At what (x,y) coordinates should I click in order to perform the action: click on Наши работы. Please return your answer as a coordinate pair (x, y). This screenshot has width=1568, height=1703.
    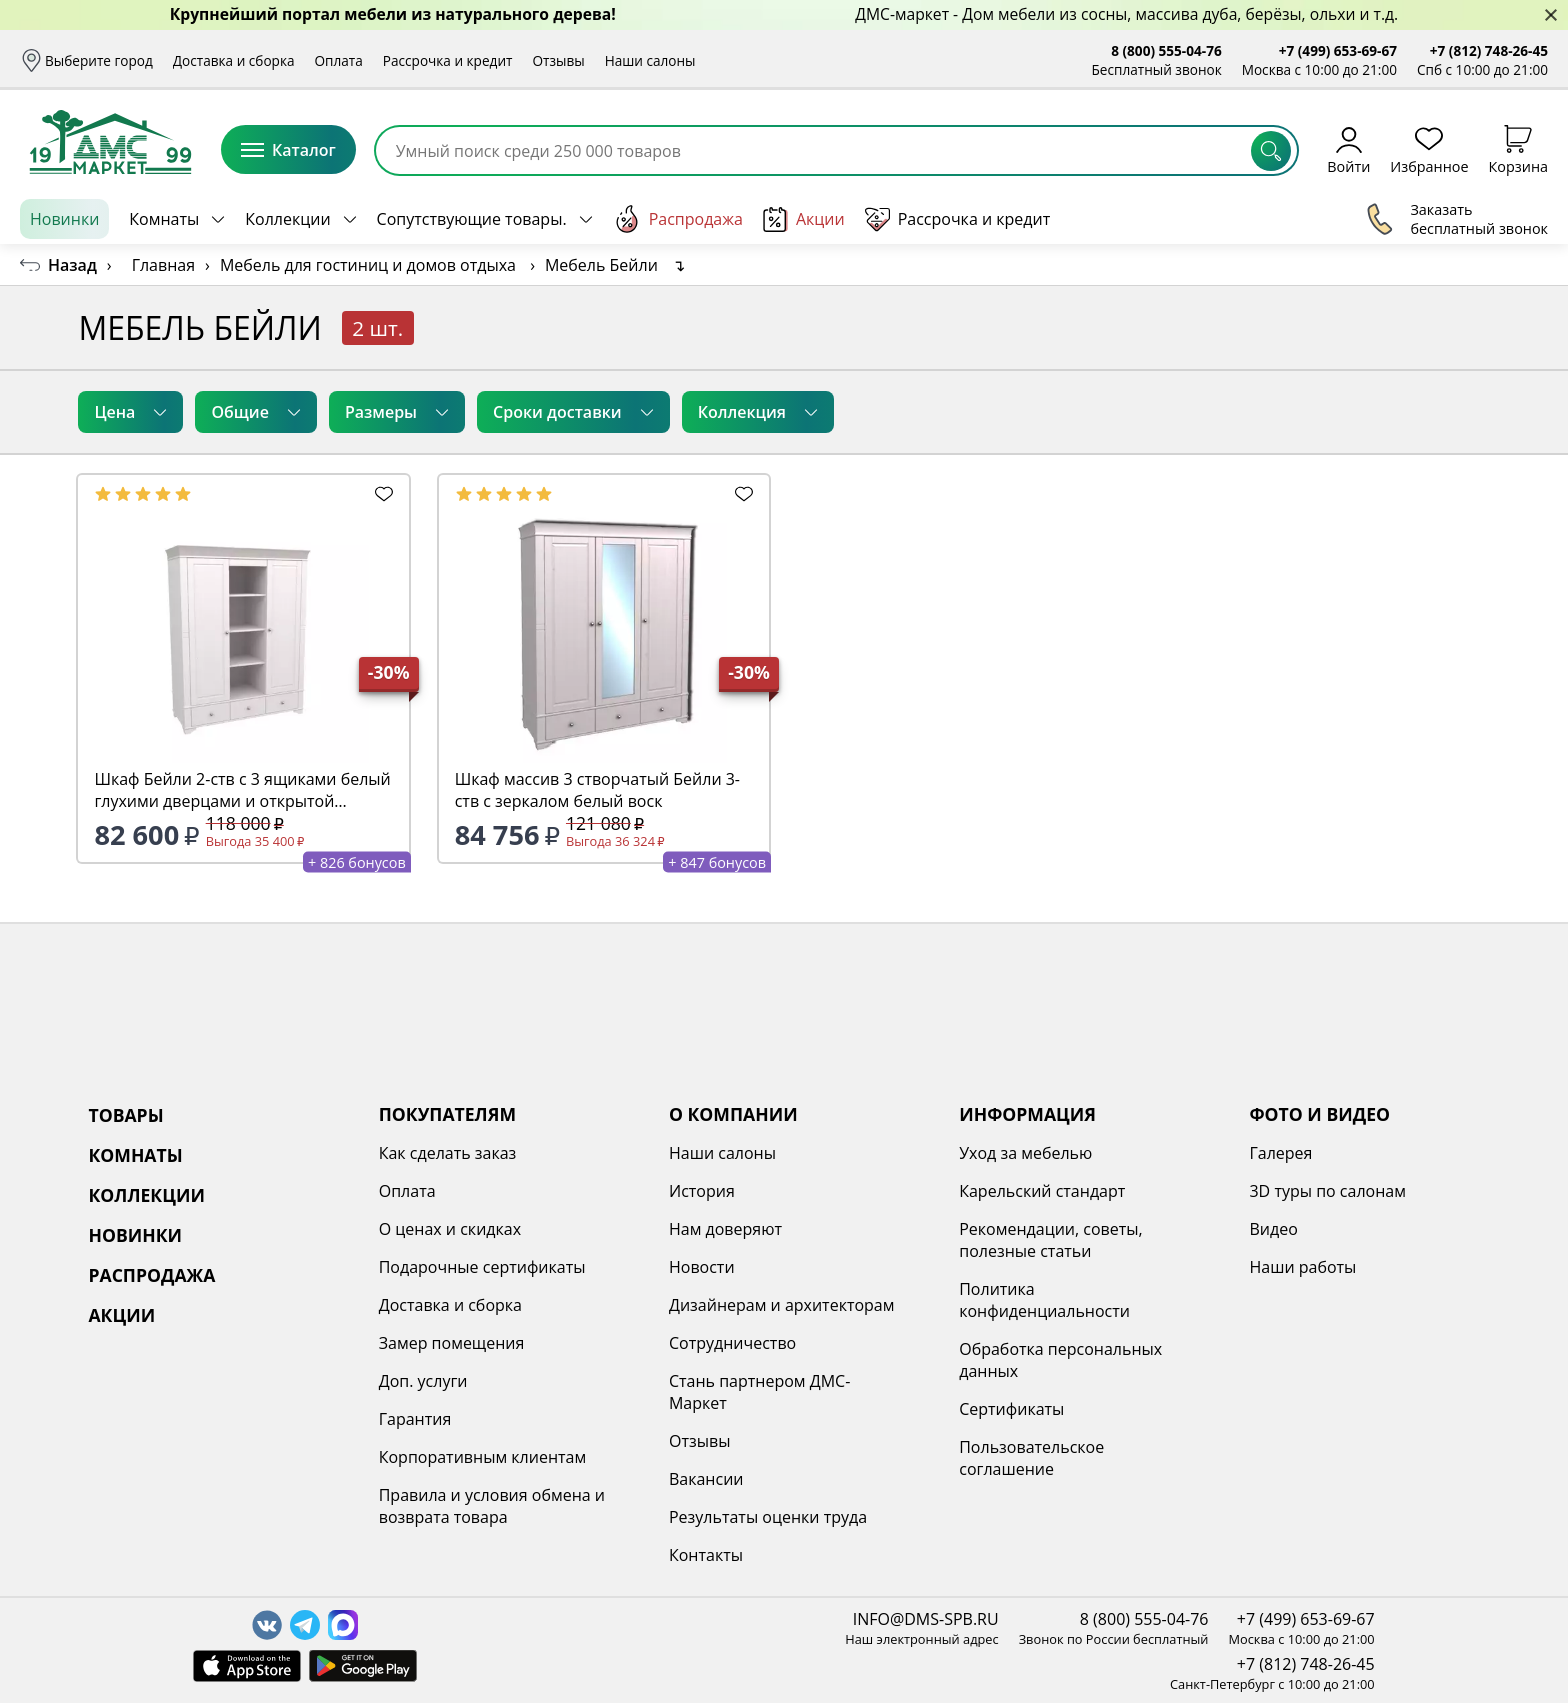
    Looking at the image, I should click on (1302, 1267).